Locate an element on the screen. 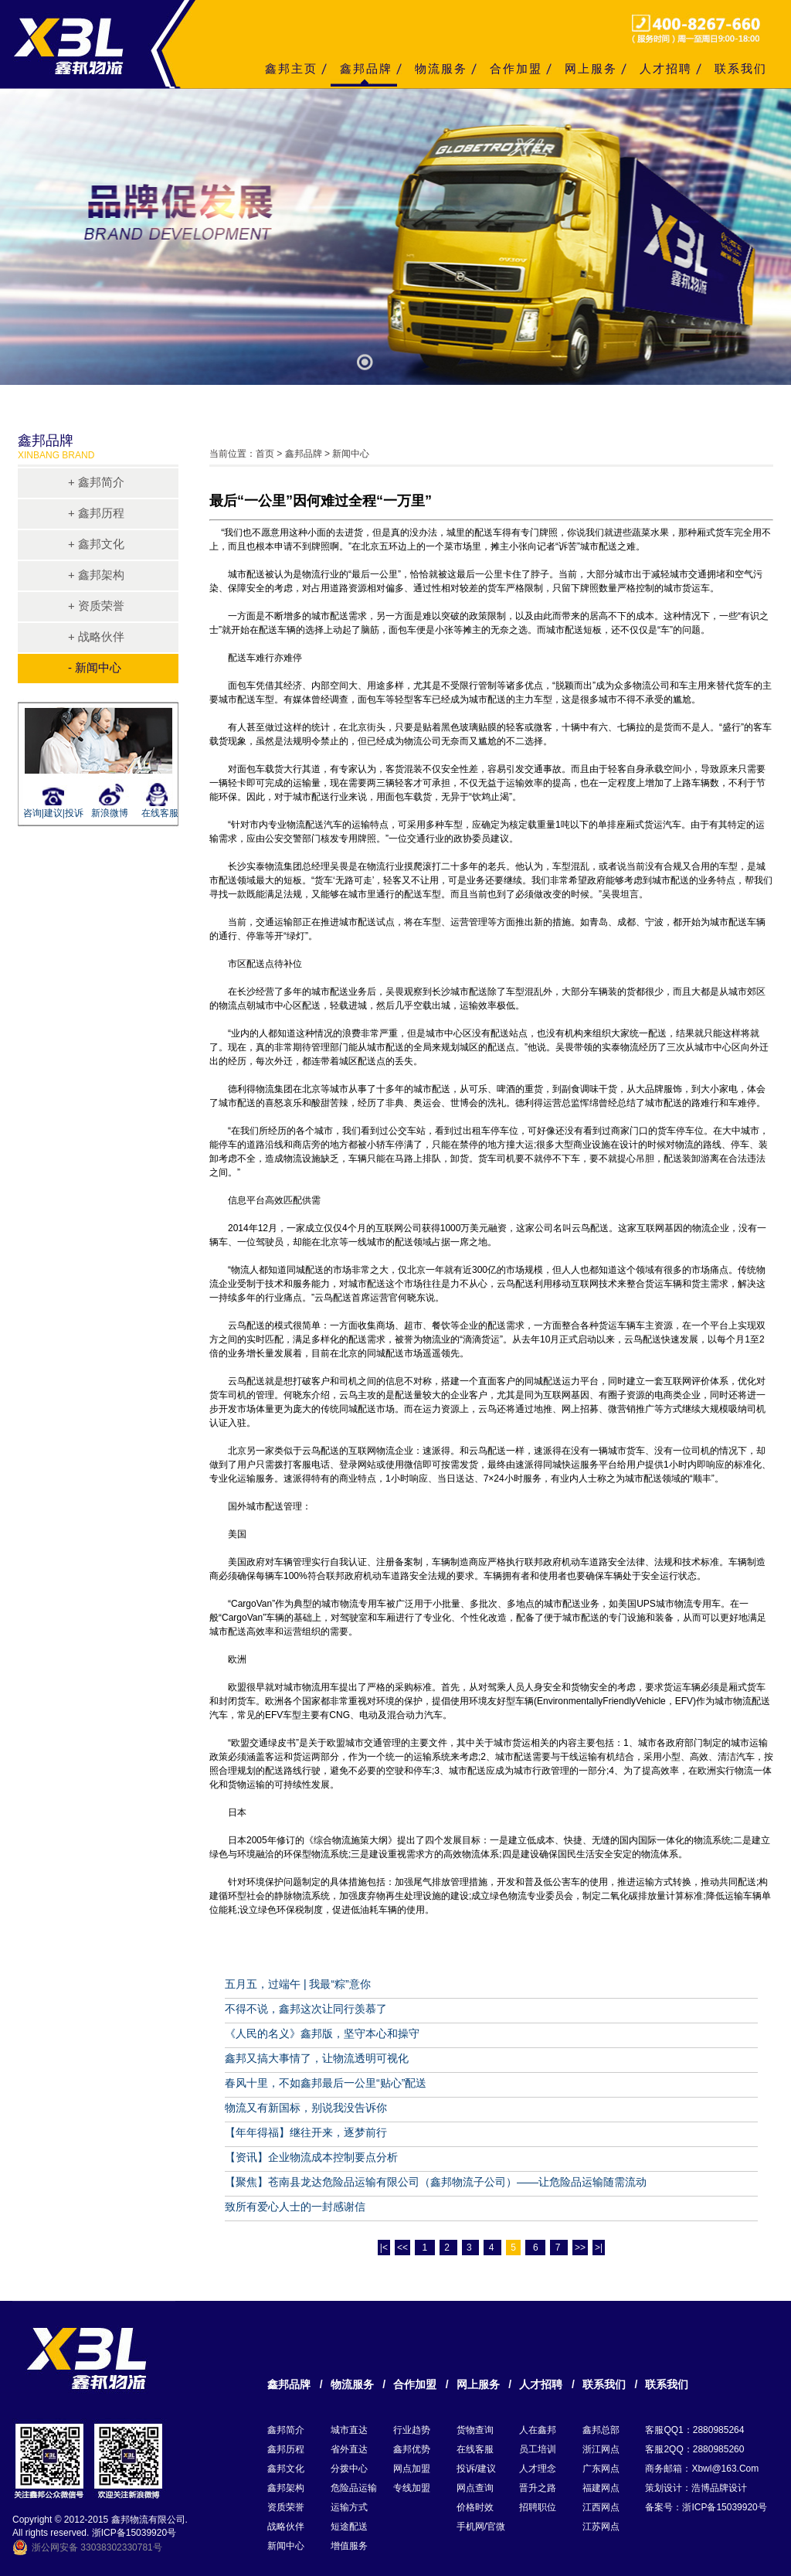 Image resolution: width=791 pixels, height=2576 pixels. 五月五，过端午 | 我最“粽”意你 is located at coordinates (298, 1984).